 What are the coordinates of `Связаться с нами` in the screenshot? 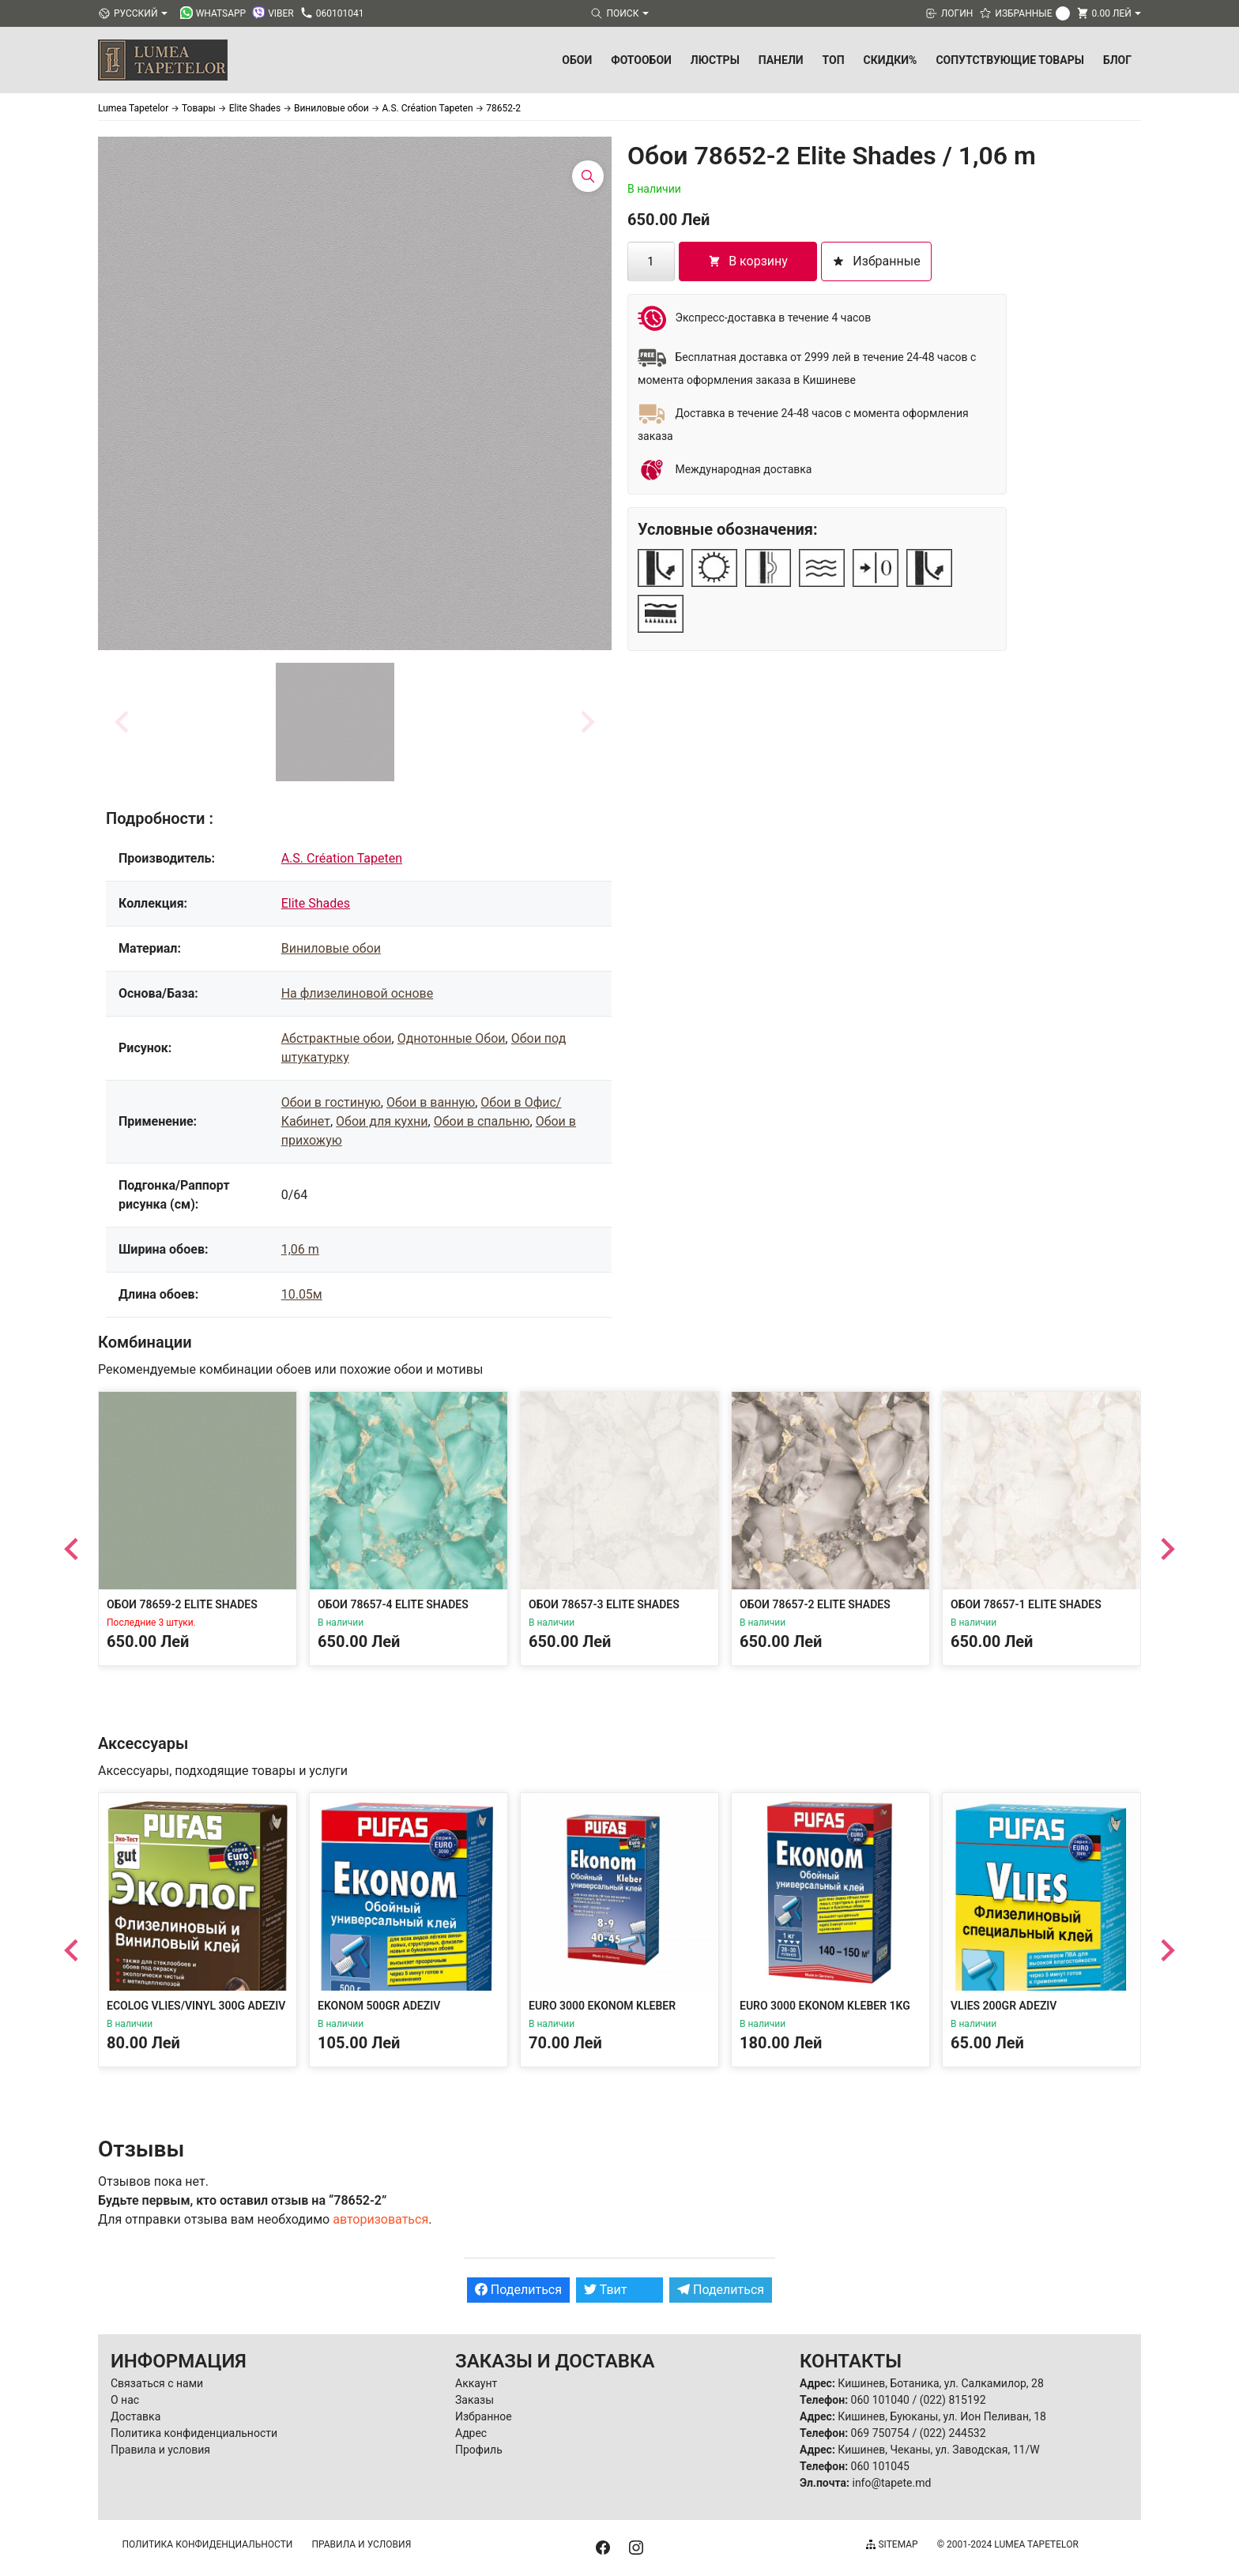 It's located at (157, 2383).